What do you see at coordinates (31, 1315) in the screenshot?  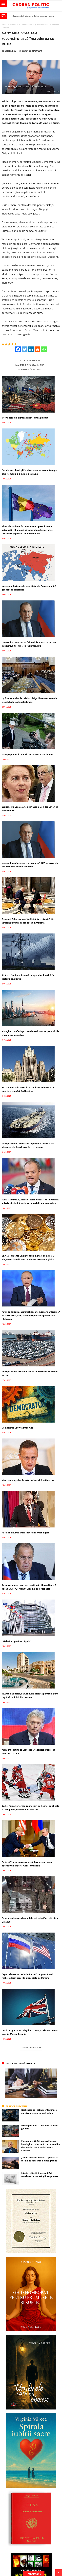 I see `Putin sugerează „administrarea temporară a Ucrainei” de către ONU, SUA, parteneri pentru a pune capăt războiului` at bounding box center [31, 1315].